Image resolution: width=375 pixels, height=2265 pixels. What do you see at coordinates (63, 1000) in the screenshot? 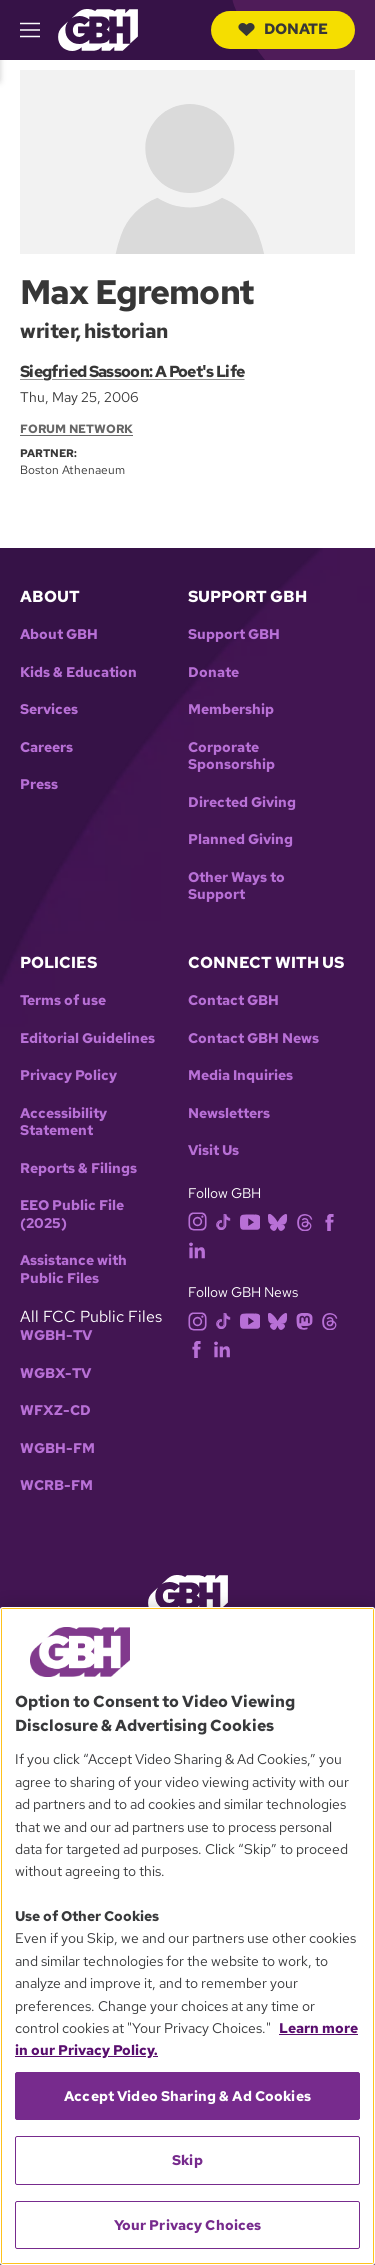
I see `Terms of use` at bounding box center [63, 1000].